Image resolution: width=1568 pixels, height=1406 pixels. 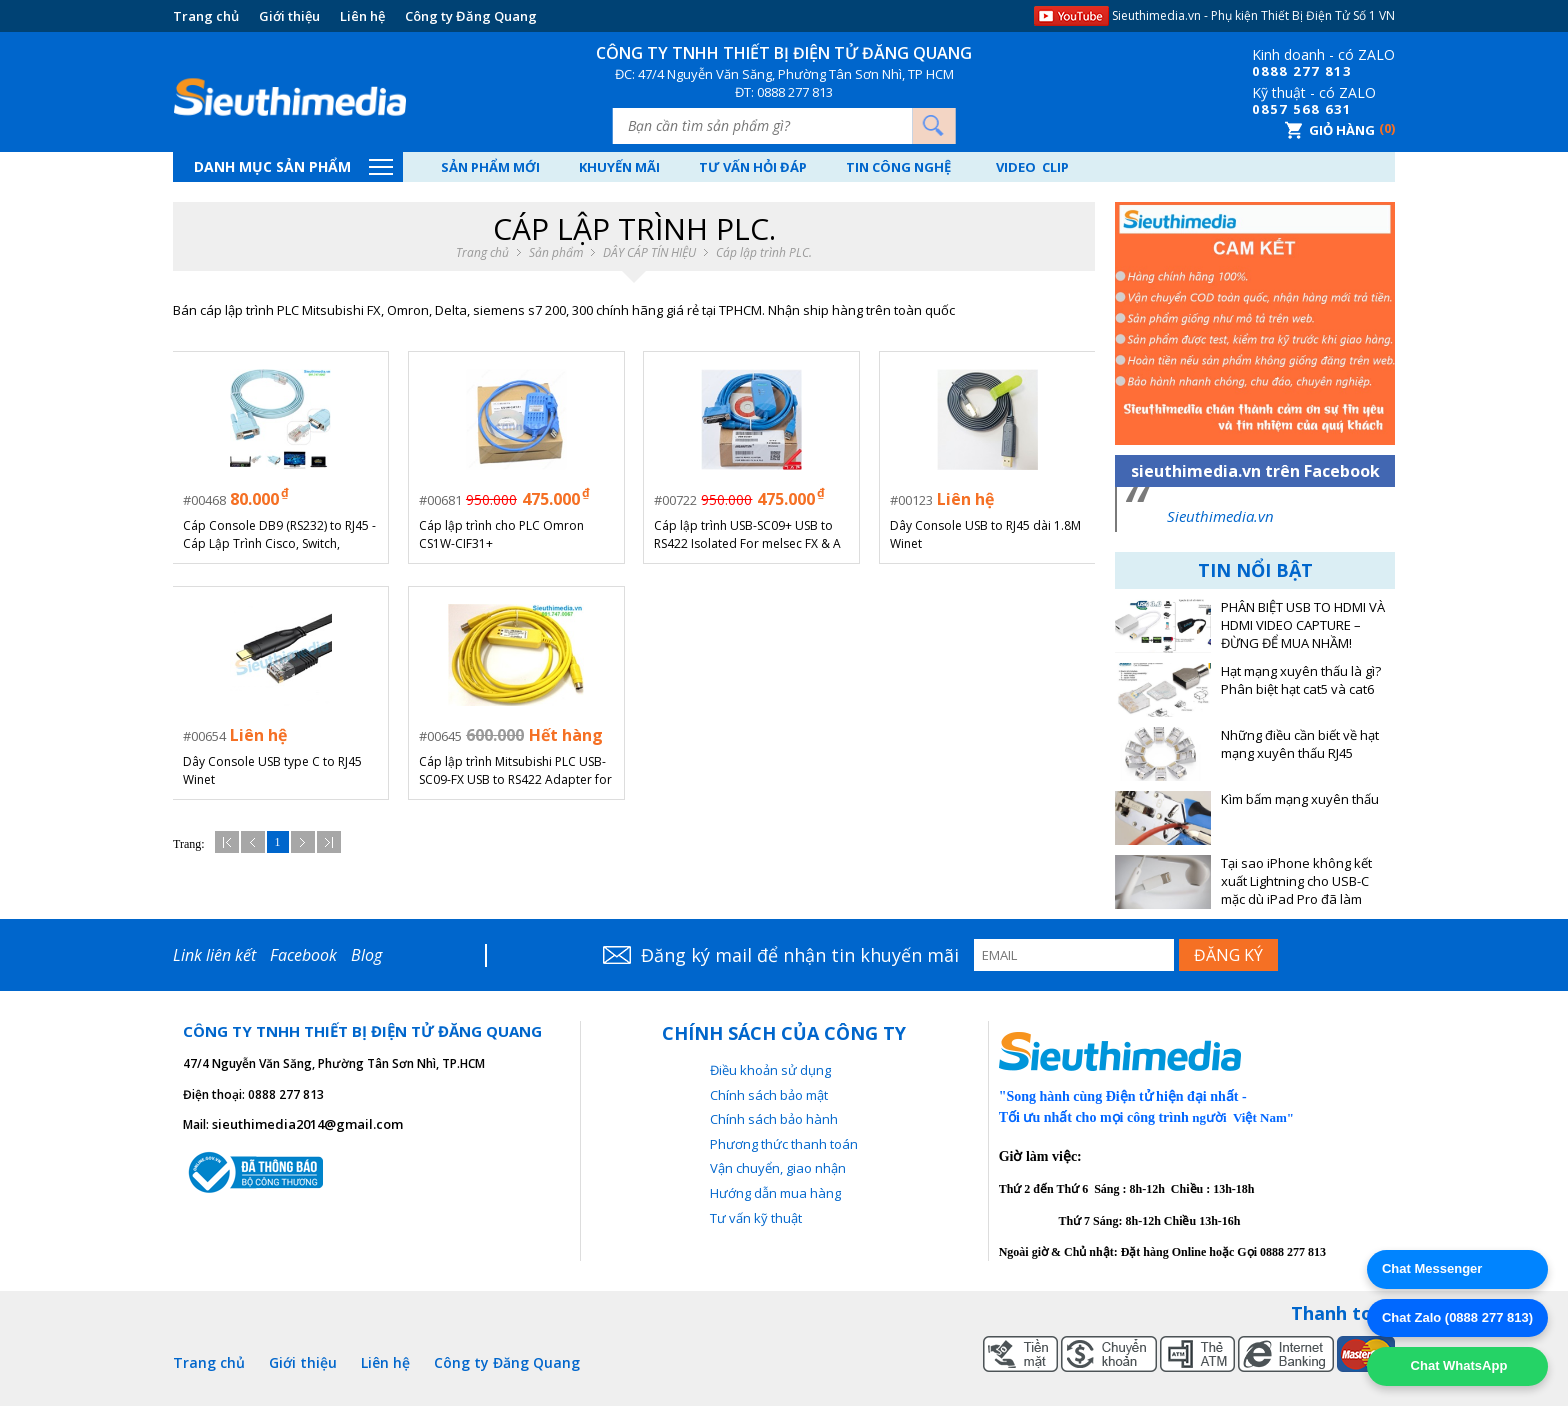 I want to click on Chat Messenger, so click(x=1432, y=1268).